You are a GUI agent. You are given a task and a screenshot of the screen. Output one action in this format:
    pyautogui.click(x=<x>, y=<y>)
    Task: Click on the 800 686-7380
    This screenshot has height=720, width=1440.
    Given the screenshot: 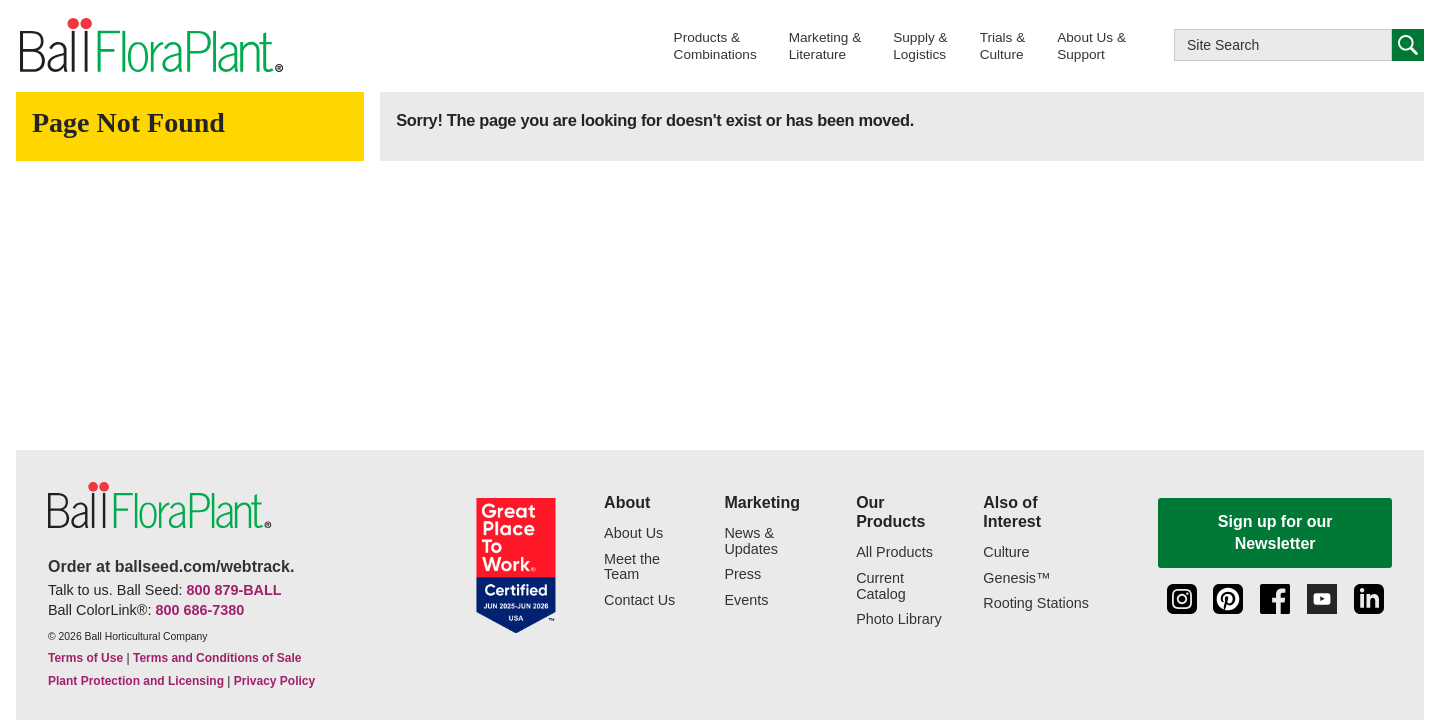 What is the action you would take?
    pyautogui.click(x=199, y=610)
    